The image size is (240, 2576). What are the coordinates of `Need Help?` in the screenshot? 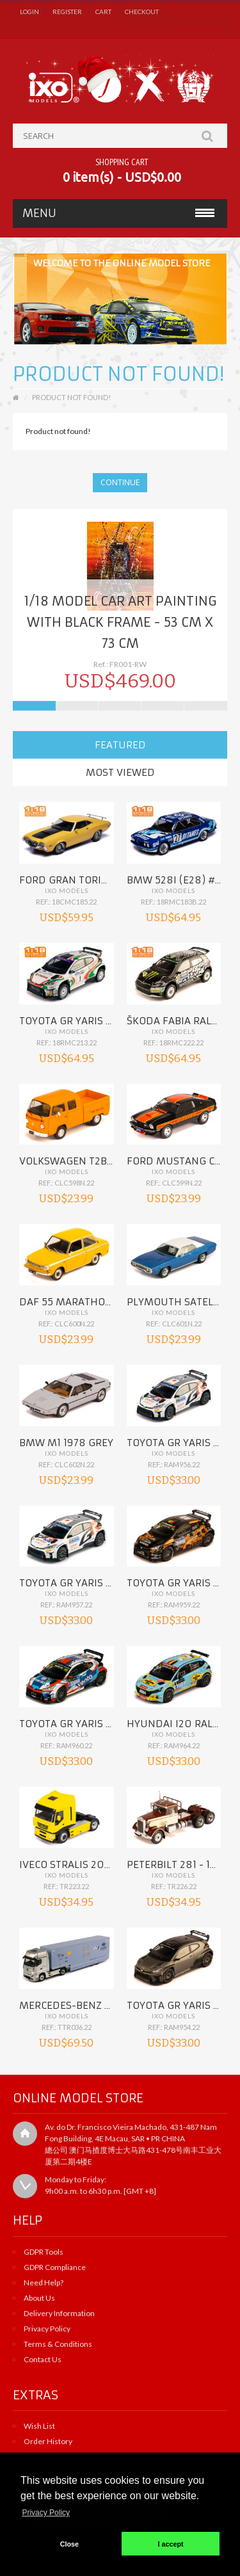 It's located at (43, 2282).